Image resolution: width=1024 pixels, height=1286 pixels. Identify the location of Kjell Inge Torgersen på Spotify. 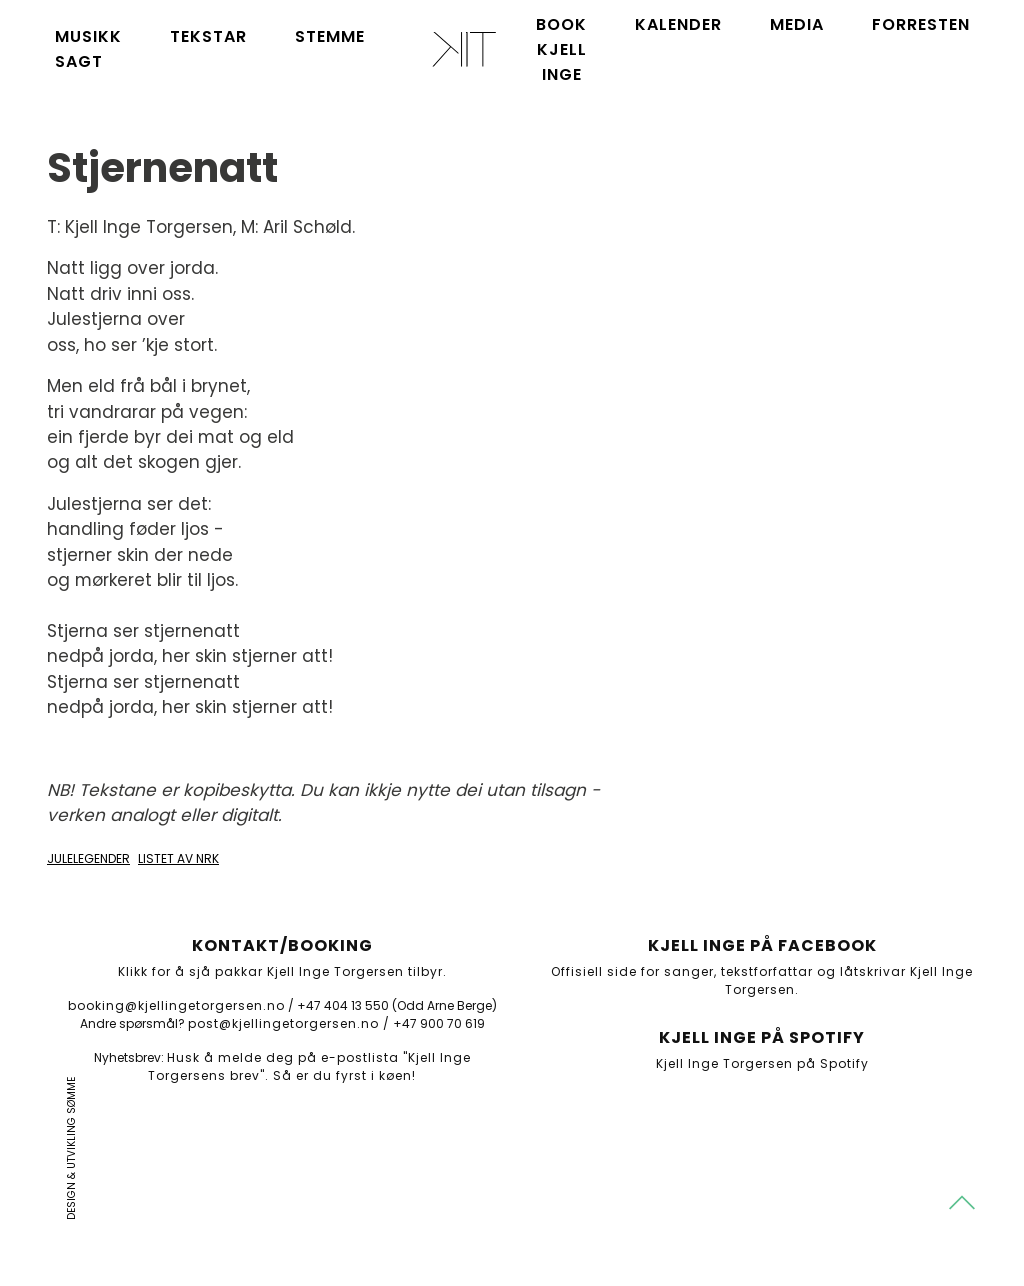
(762, 1063).